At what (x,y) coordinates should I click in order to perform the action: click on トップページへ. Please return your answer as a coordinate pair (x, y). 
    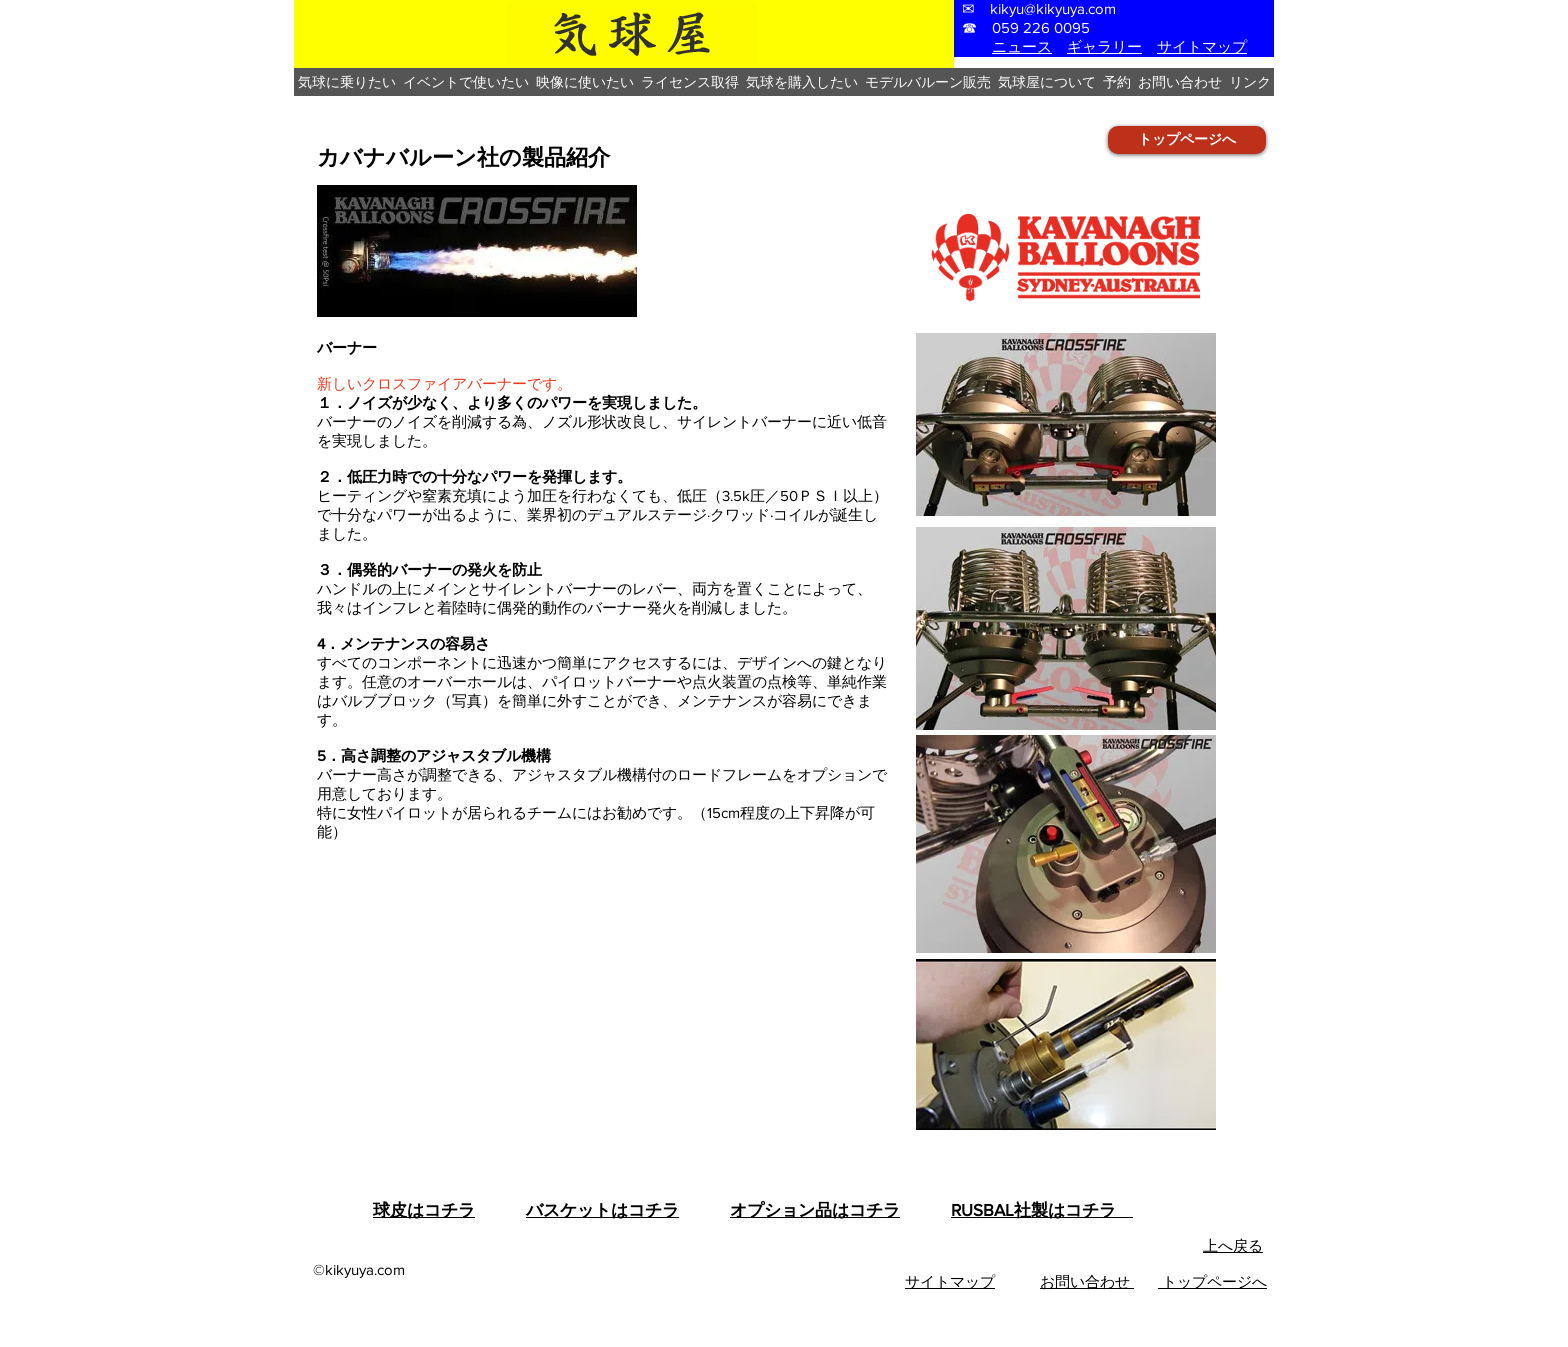
    Looking at the image, I should click on (1212, 1281).